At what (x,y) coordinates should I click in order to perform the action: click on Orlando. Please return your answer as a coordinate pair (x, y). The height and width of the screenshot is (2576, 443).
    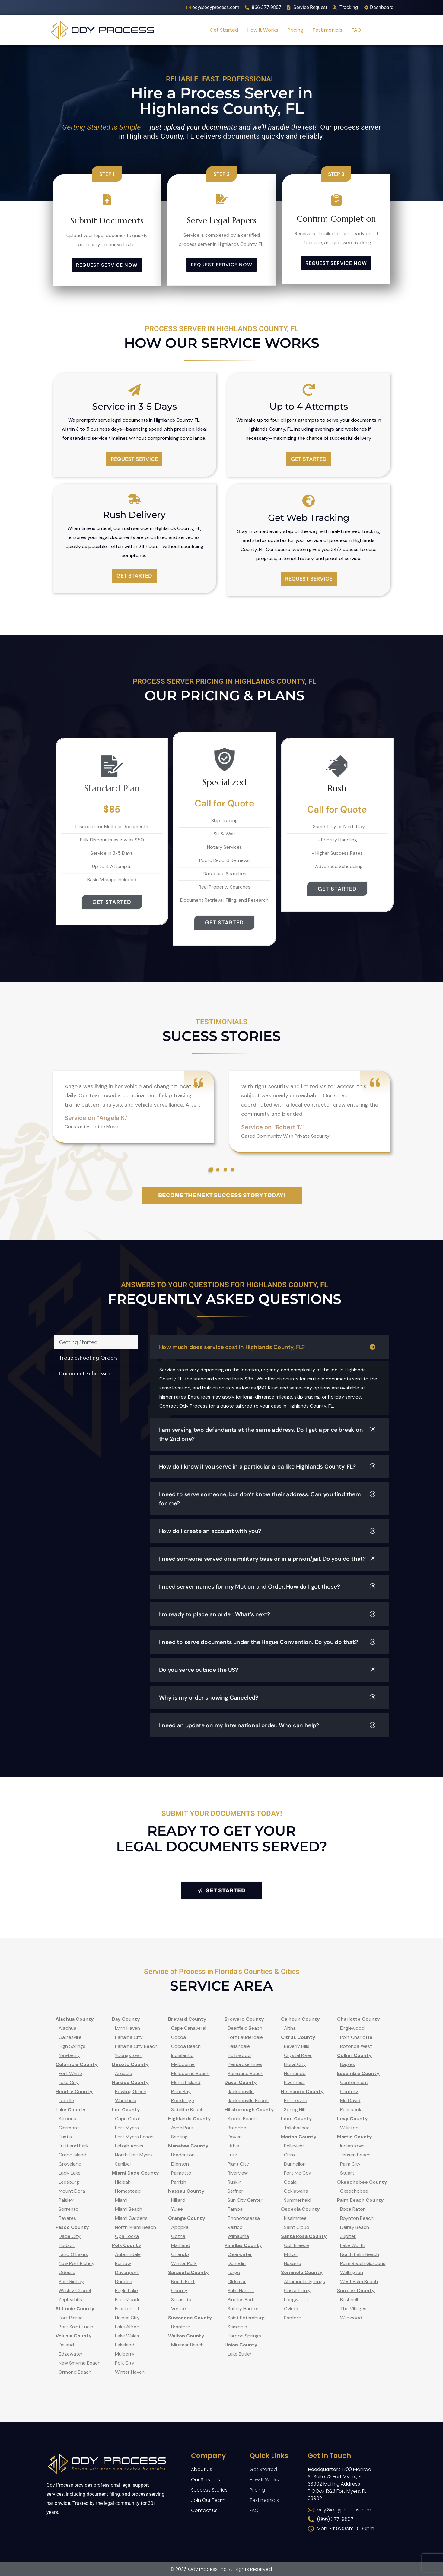
    Looking at the image, I should click on (180, 2254).